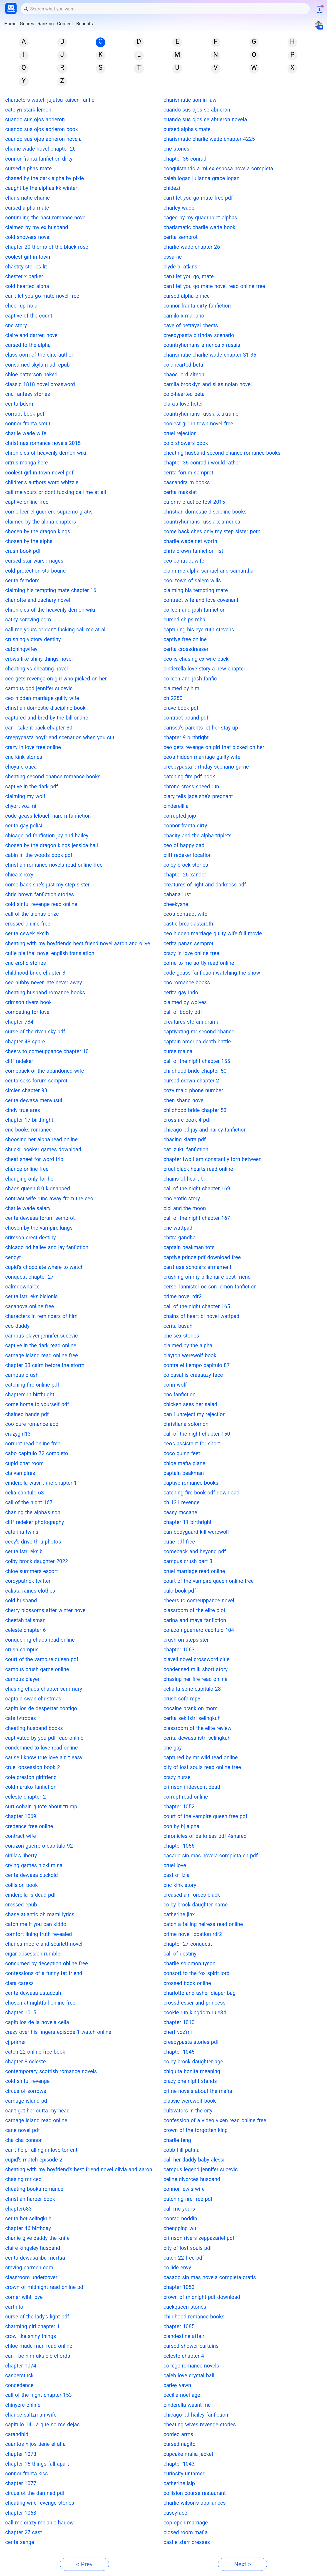 The height and width of the screenshot is (2576, 327). What do you see at coordinates (205, 1816) in the screenshot?
I see `court of the vampire queen free pdf` at bounding box center [205, 1816].